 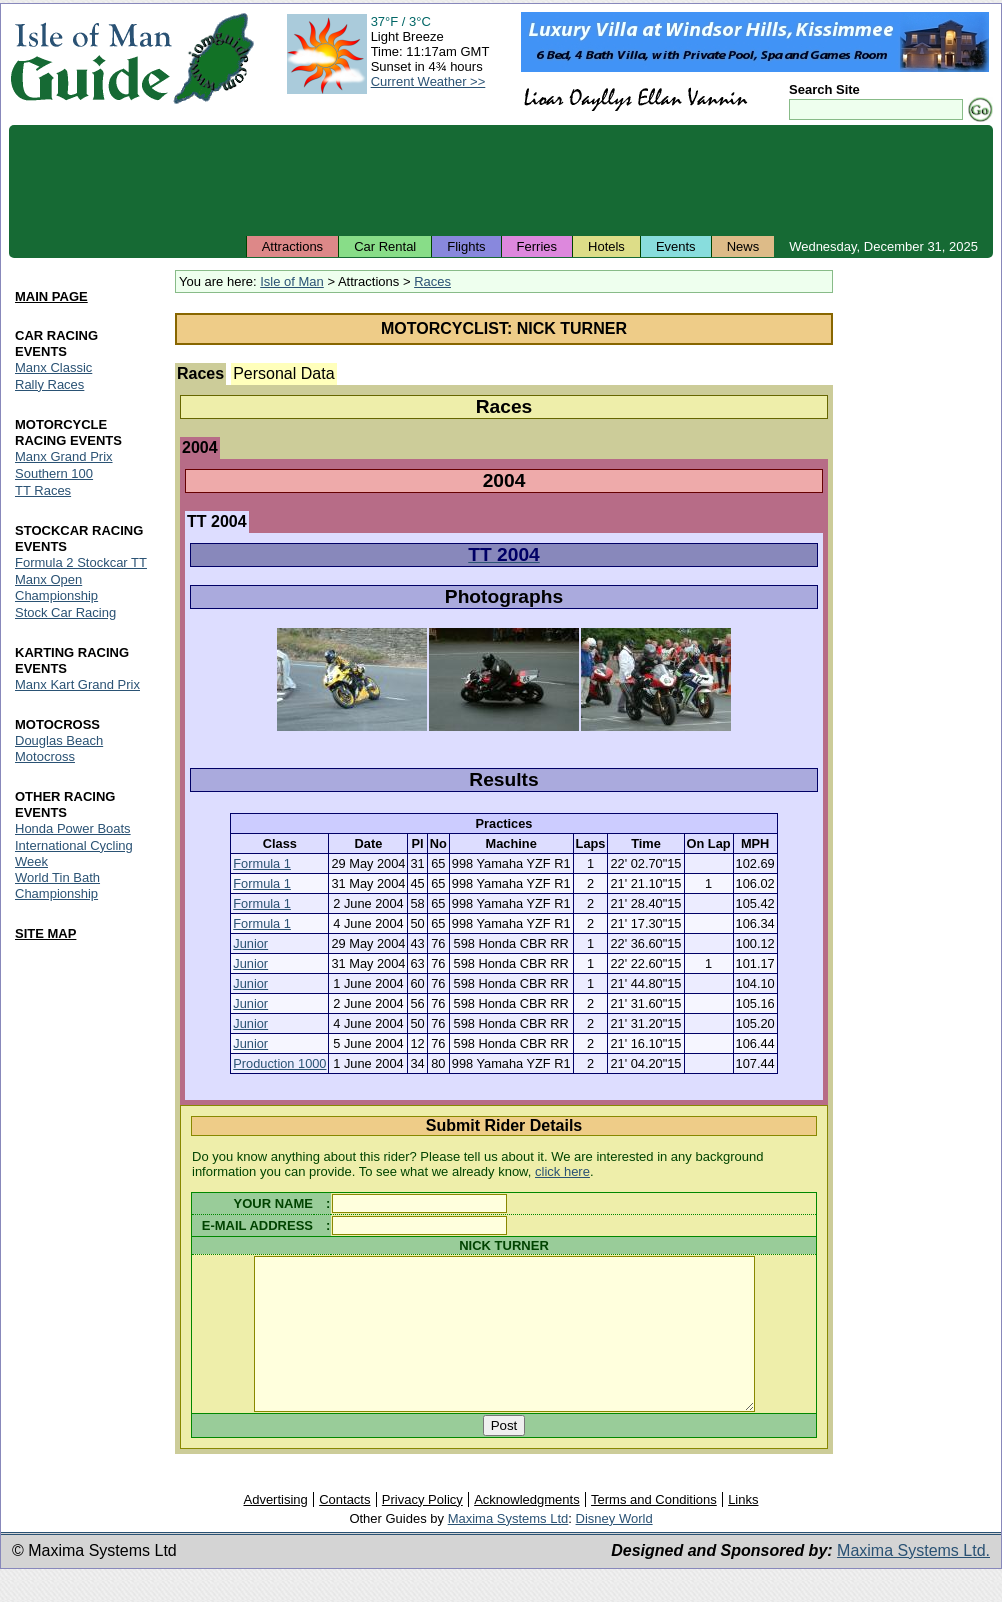 I want to click on Current Weather >>, so click(x=428, y=81).